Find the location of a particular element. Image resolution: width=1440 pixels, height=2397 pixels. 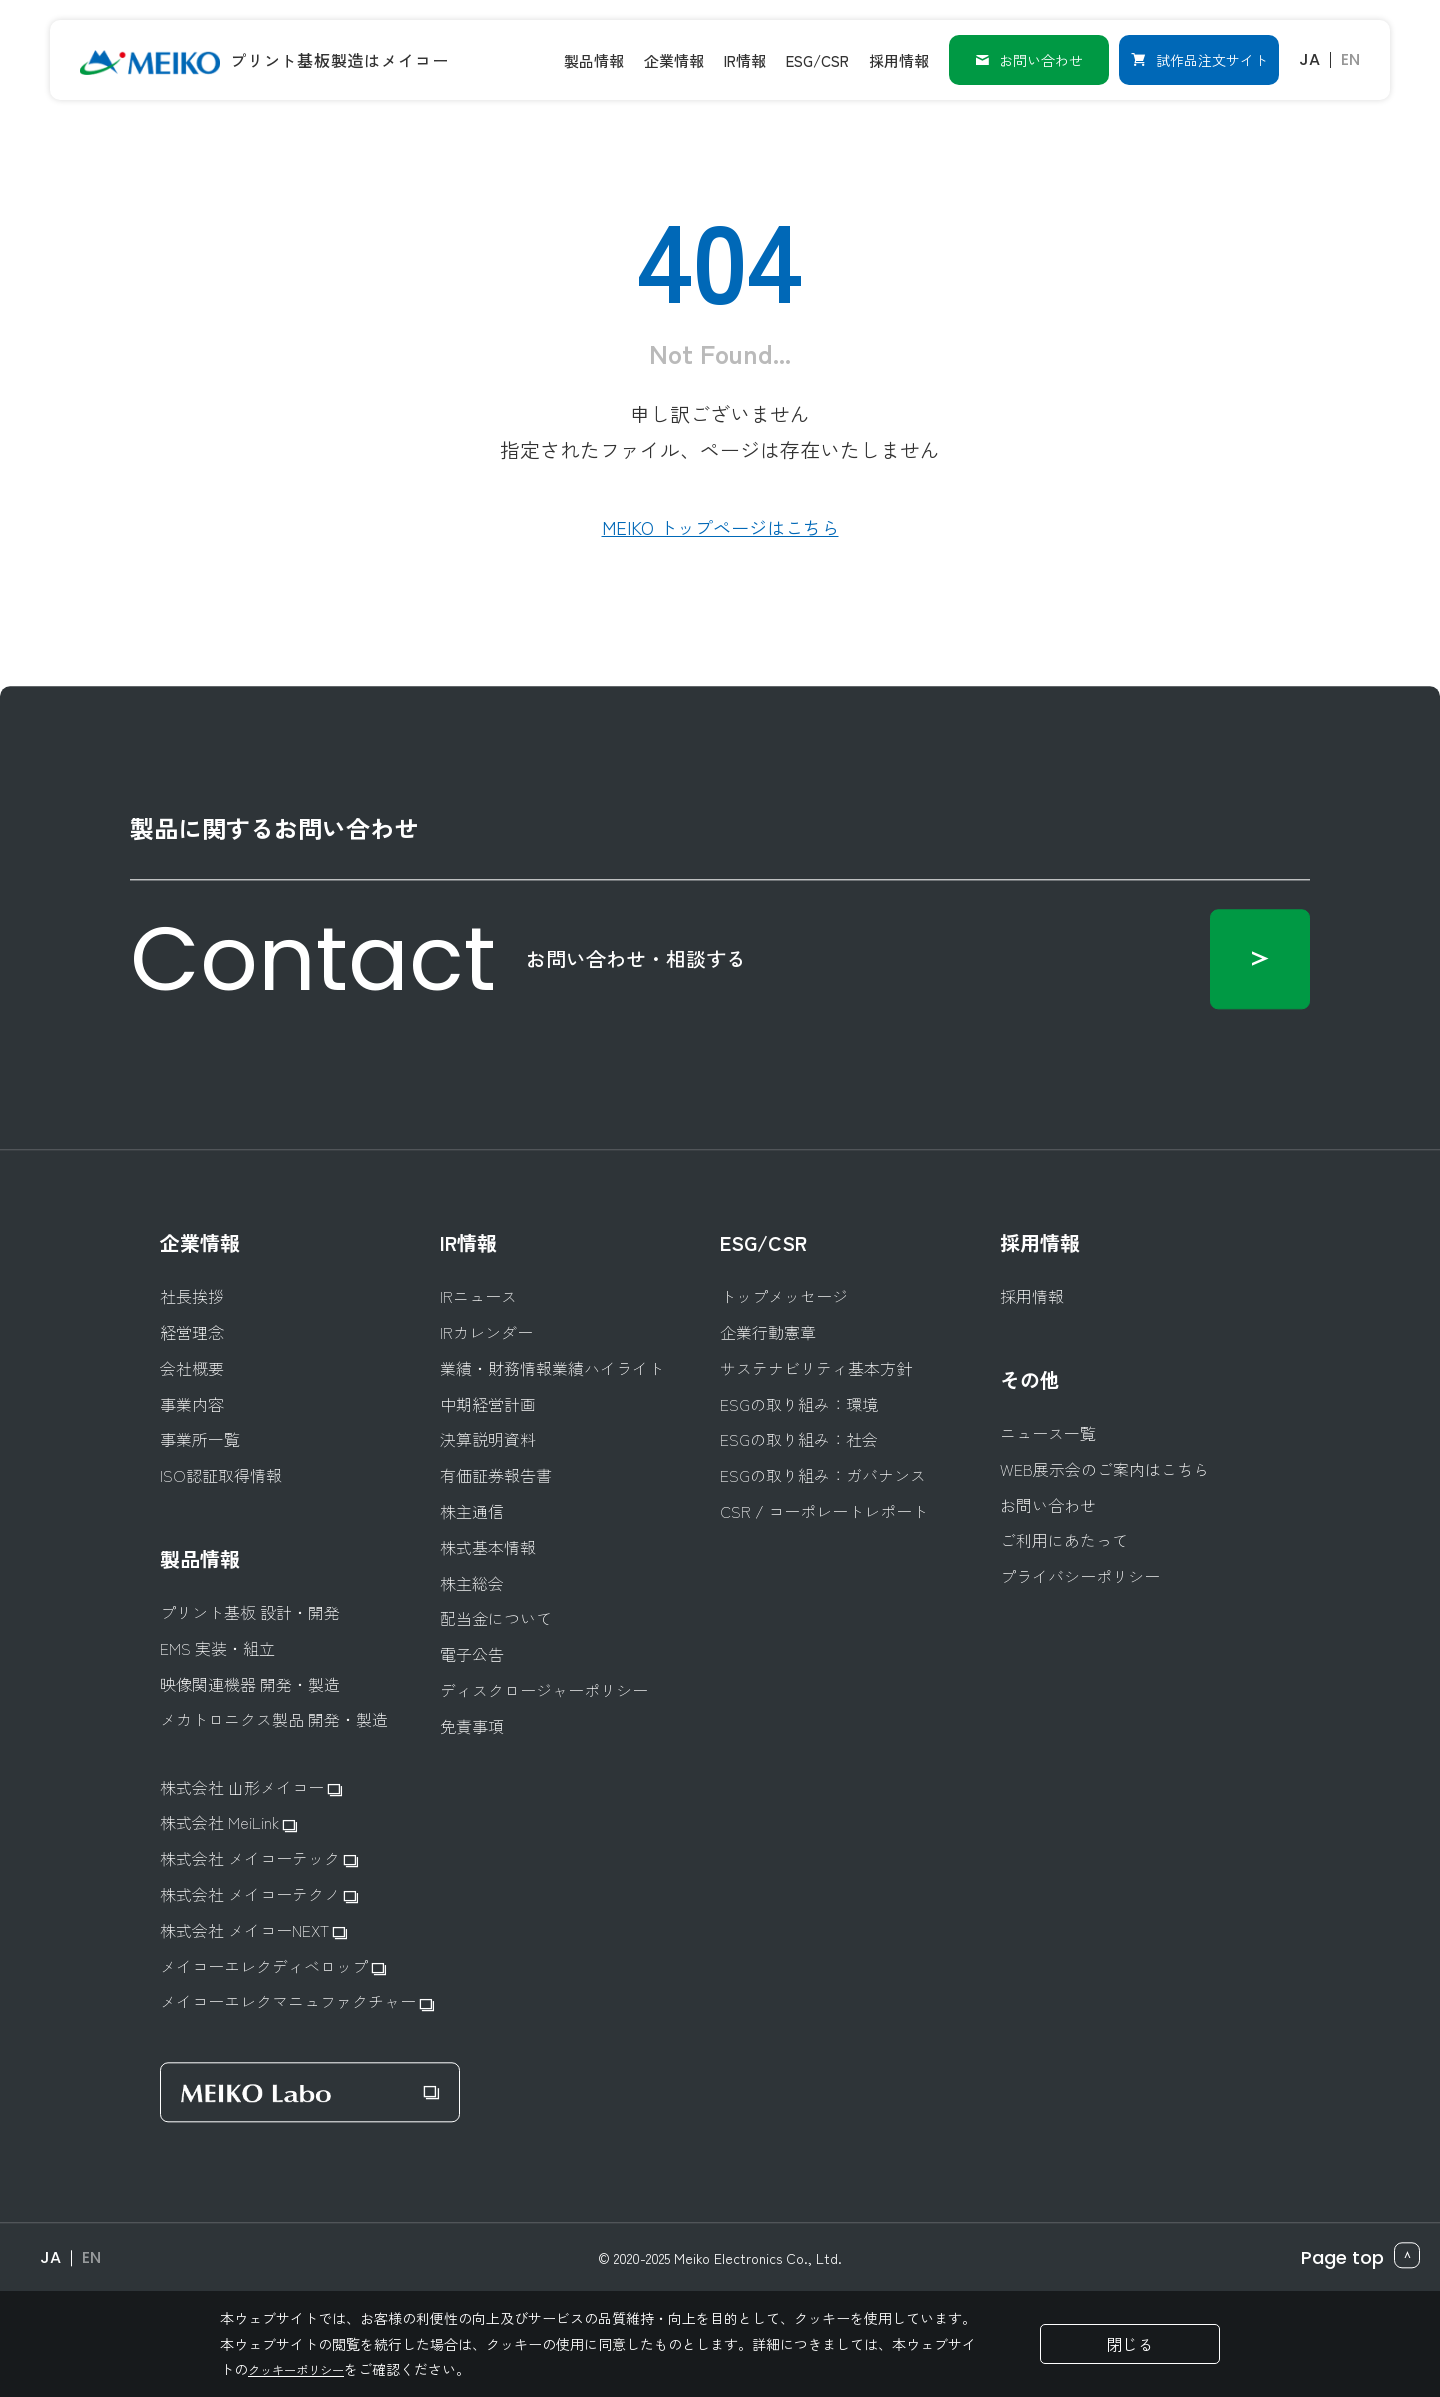

業績・財務情報業績ハイライト is located at coordinates (552, 1368).